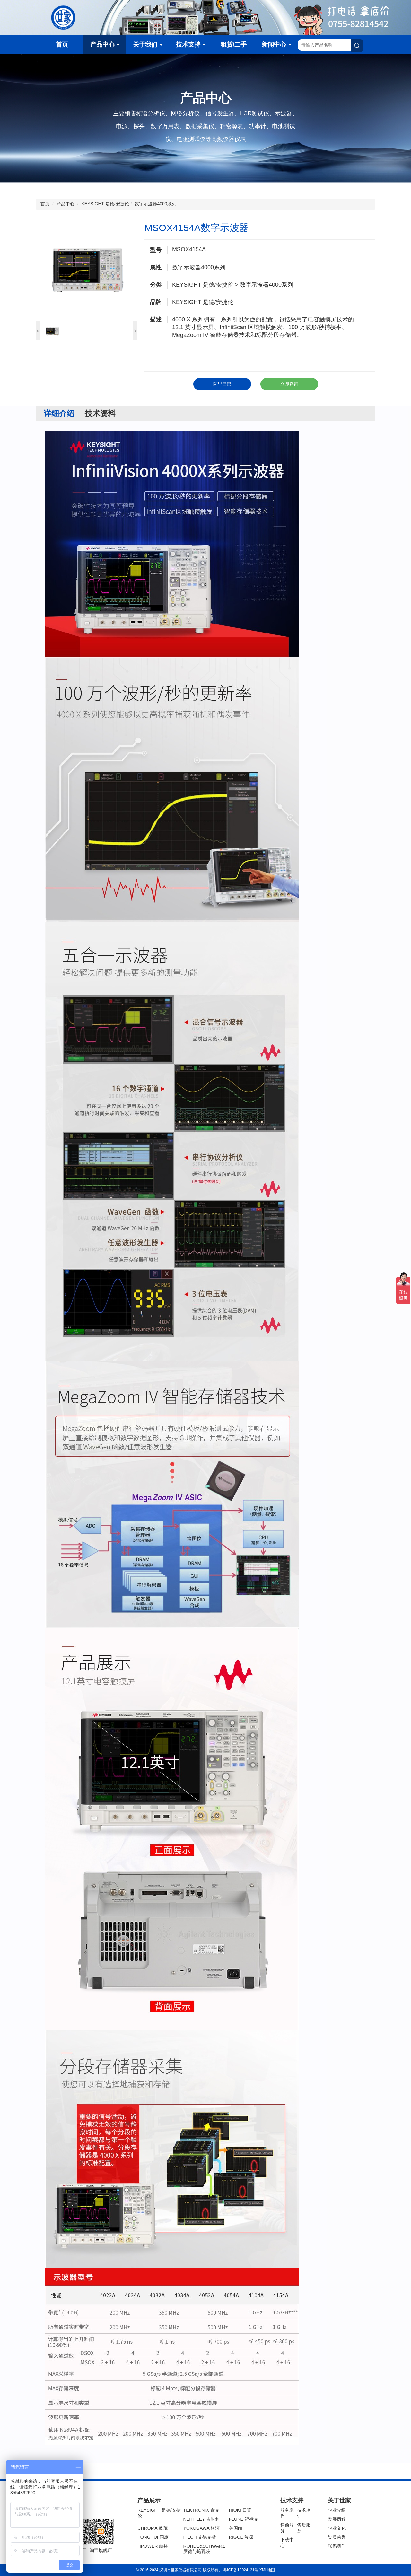 The height and width of the screenshot is (2576, 411). I want to click on 阿里巴巴, so click(222, 384).